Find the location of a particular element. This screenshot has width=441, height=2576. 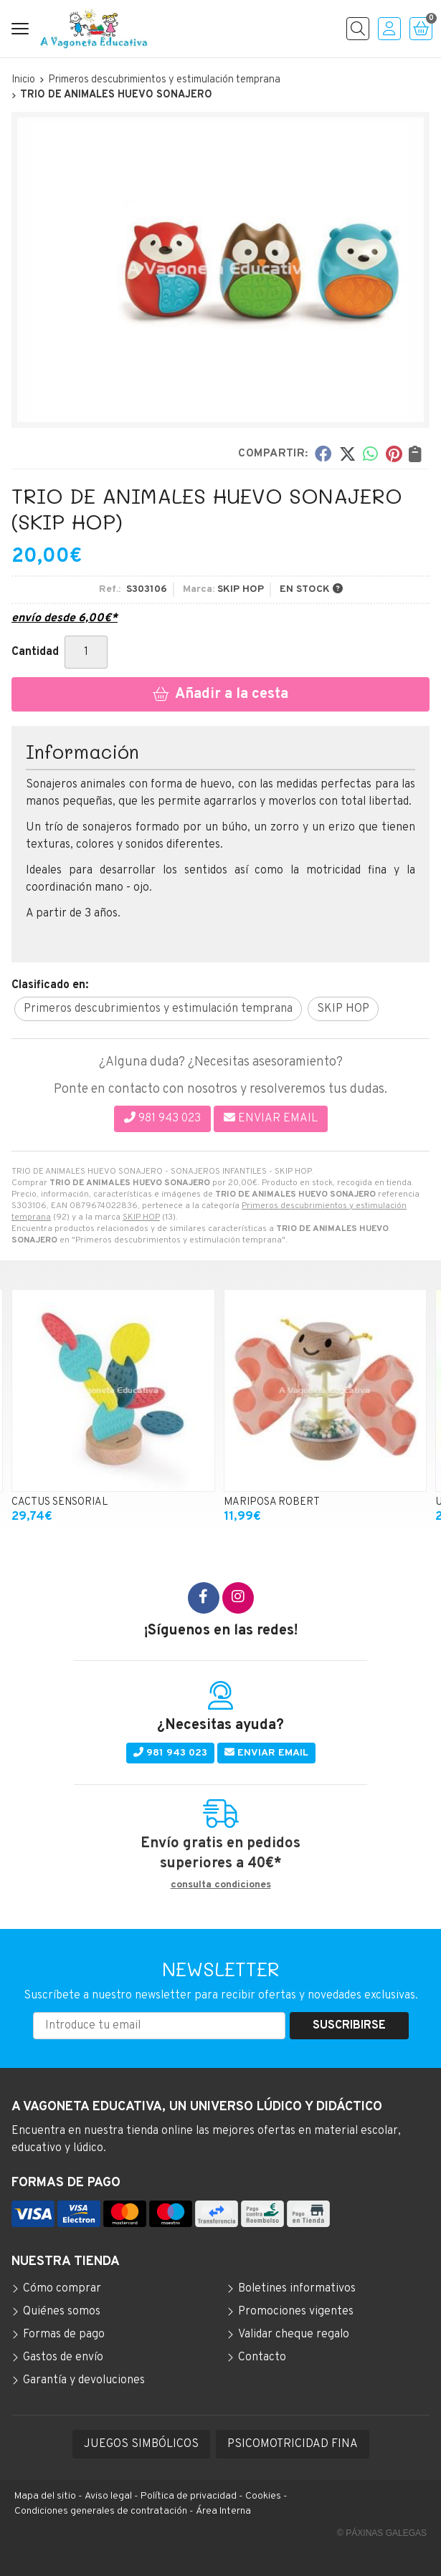

Promociones vigentes is located at coordinates (296, 2311).